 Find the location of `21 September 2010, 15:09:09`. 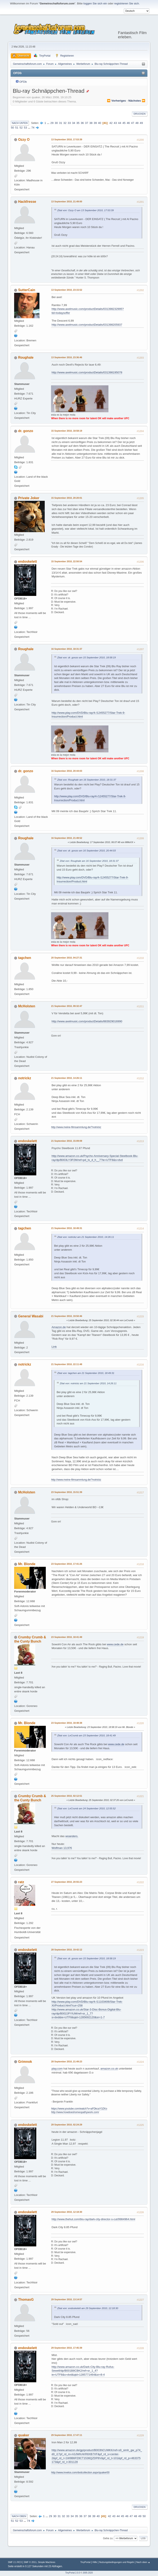

21 September 2010, 15:09:09 is located at coordinates (66, 1141).